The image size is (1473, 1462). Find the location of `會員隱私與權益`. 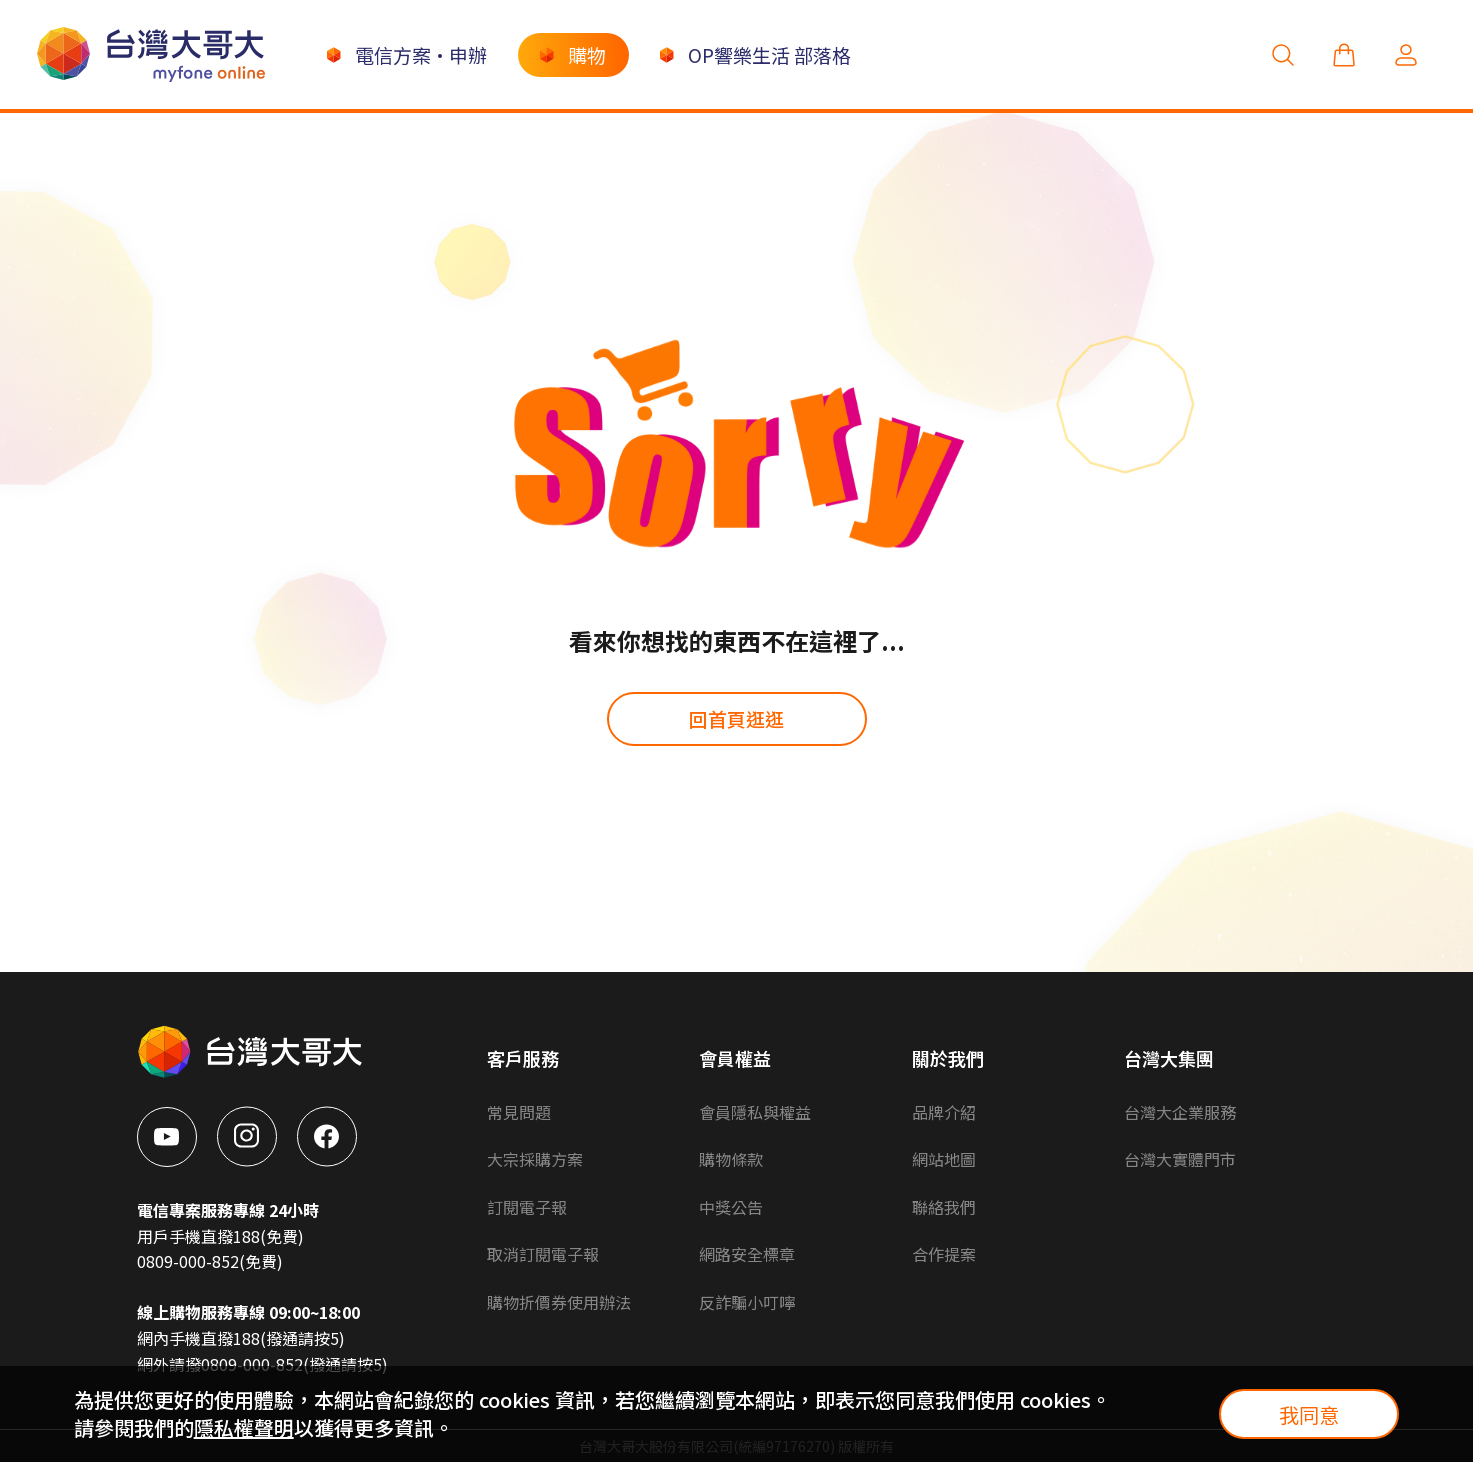

會員隱私與權益 is located at coordinates (755, 1112).